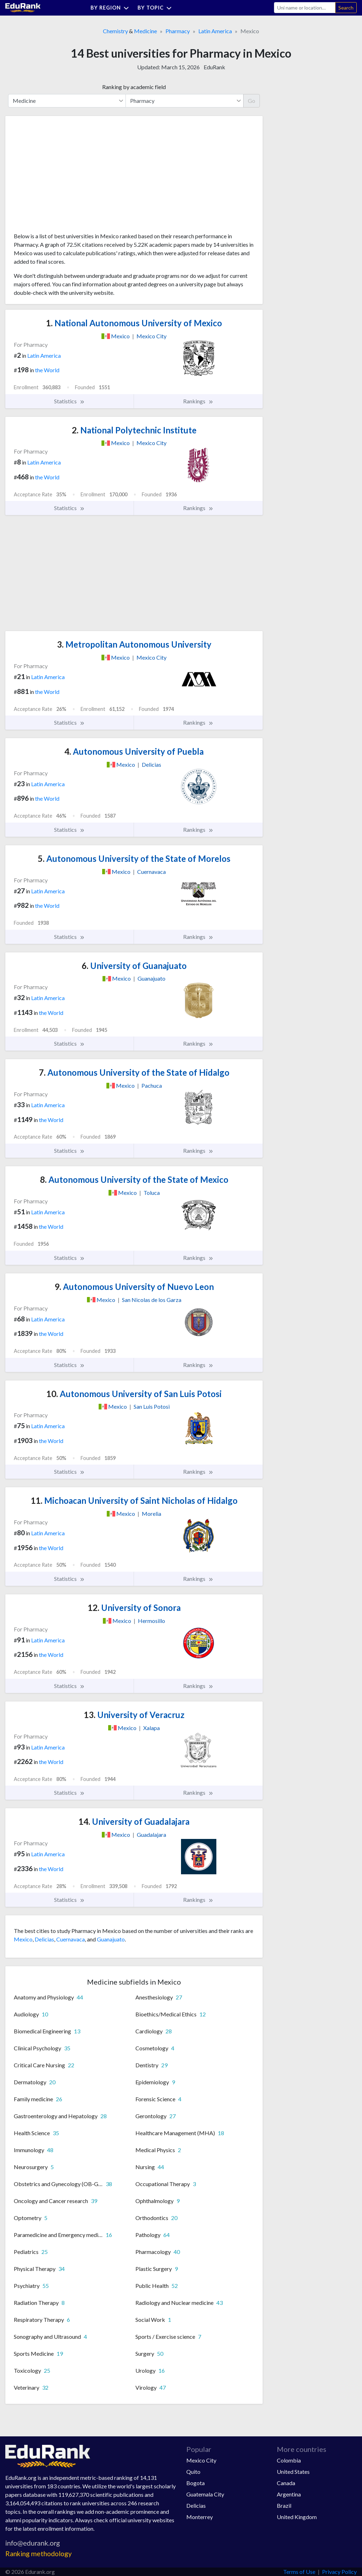 The image size is (362, 2576). I want to click on University of Guanajuato, so click(134, 965).